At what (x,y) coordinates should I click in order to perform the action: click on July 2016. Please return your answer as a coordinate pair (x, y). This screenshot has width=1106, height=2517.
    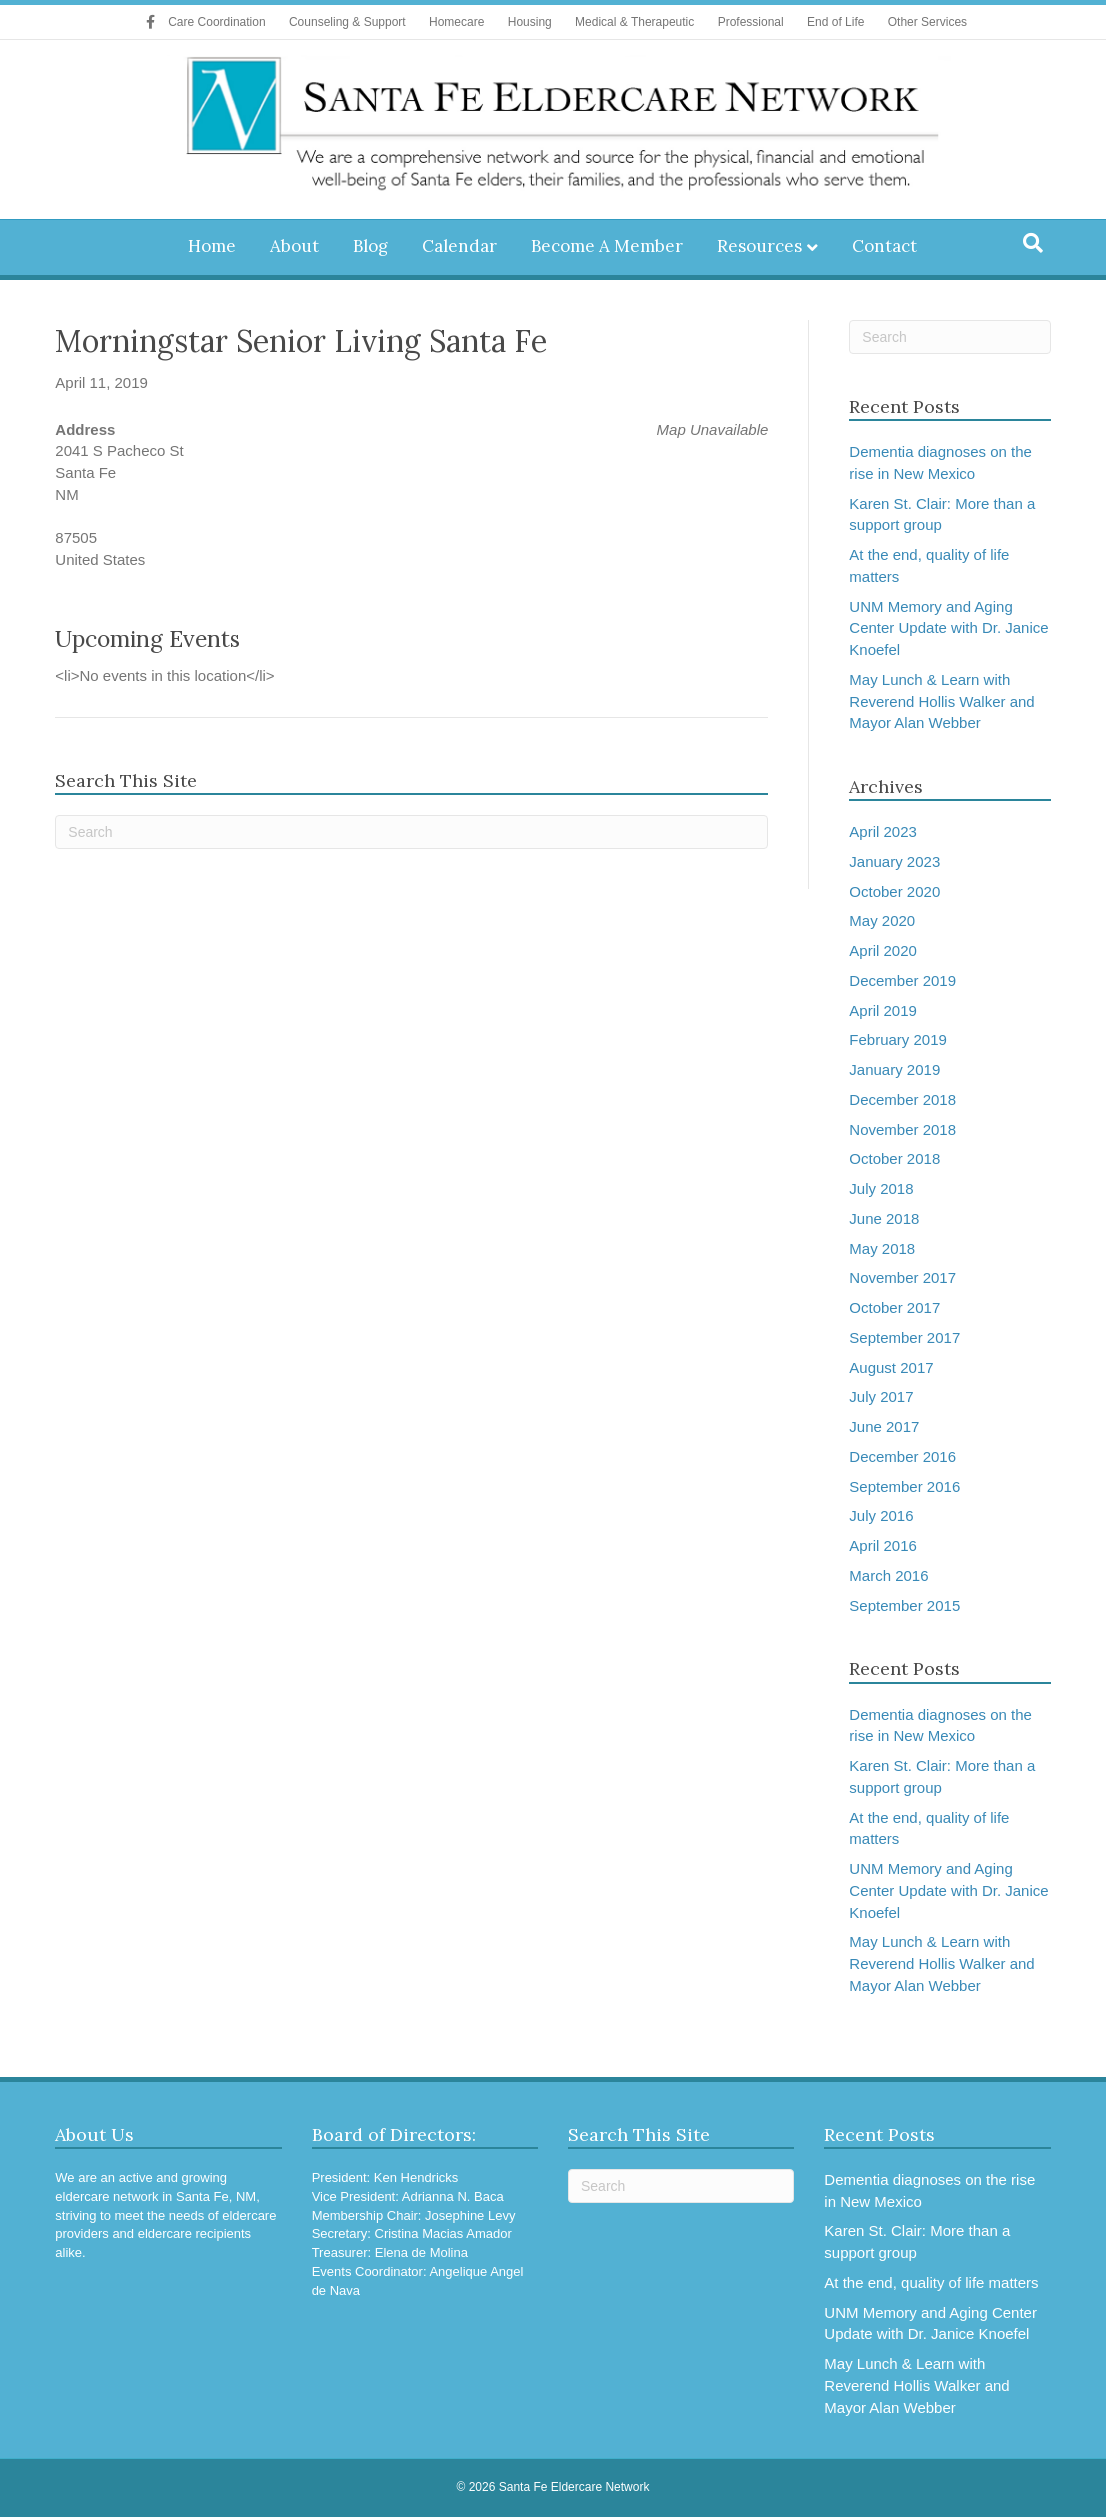
    Looking at the image, I should click on (881, 1515).